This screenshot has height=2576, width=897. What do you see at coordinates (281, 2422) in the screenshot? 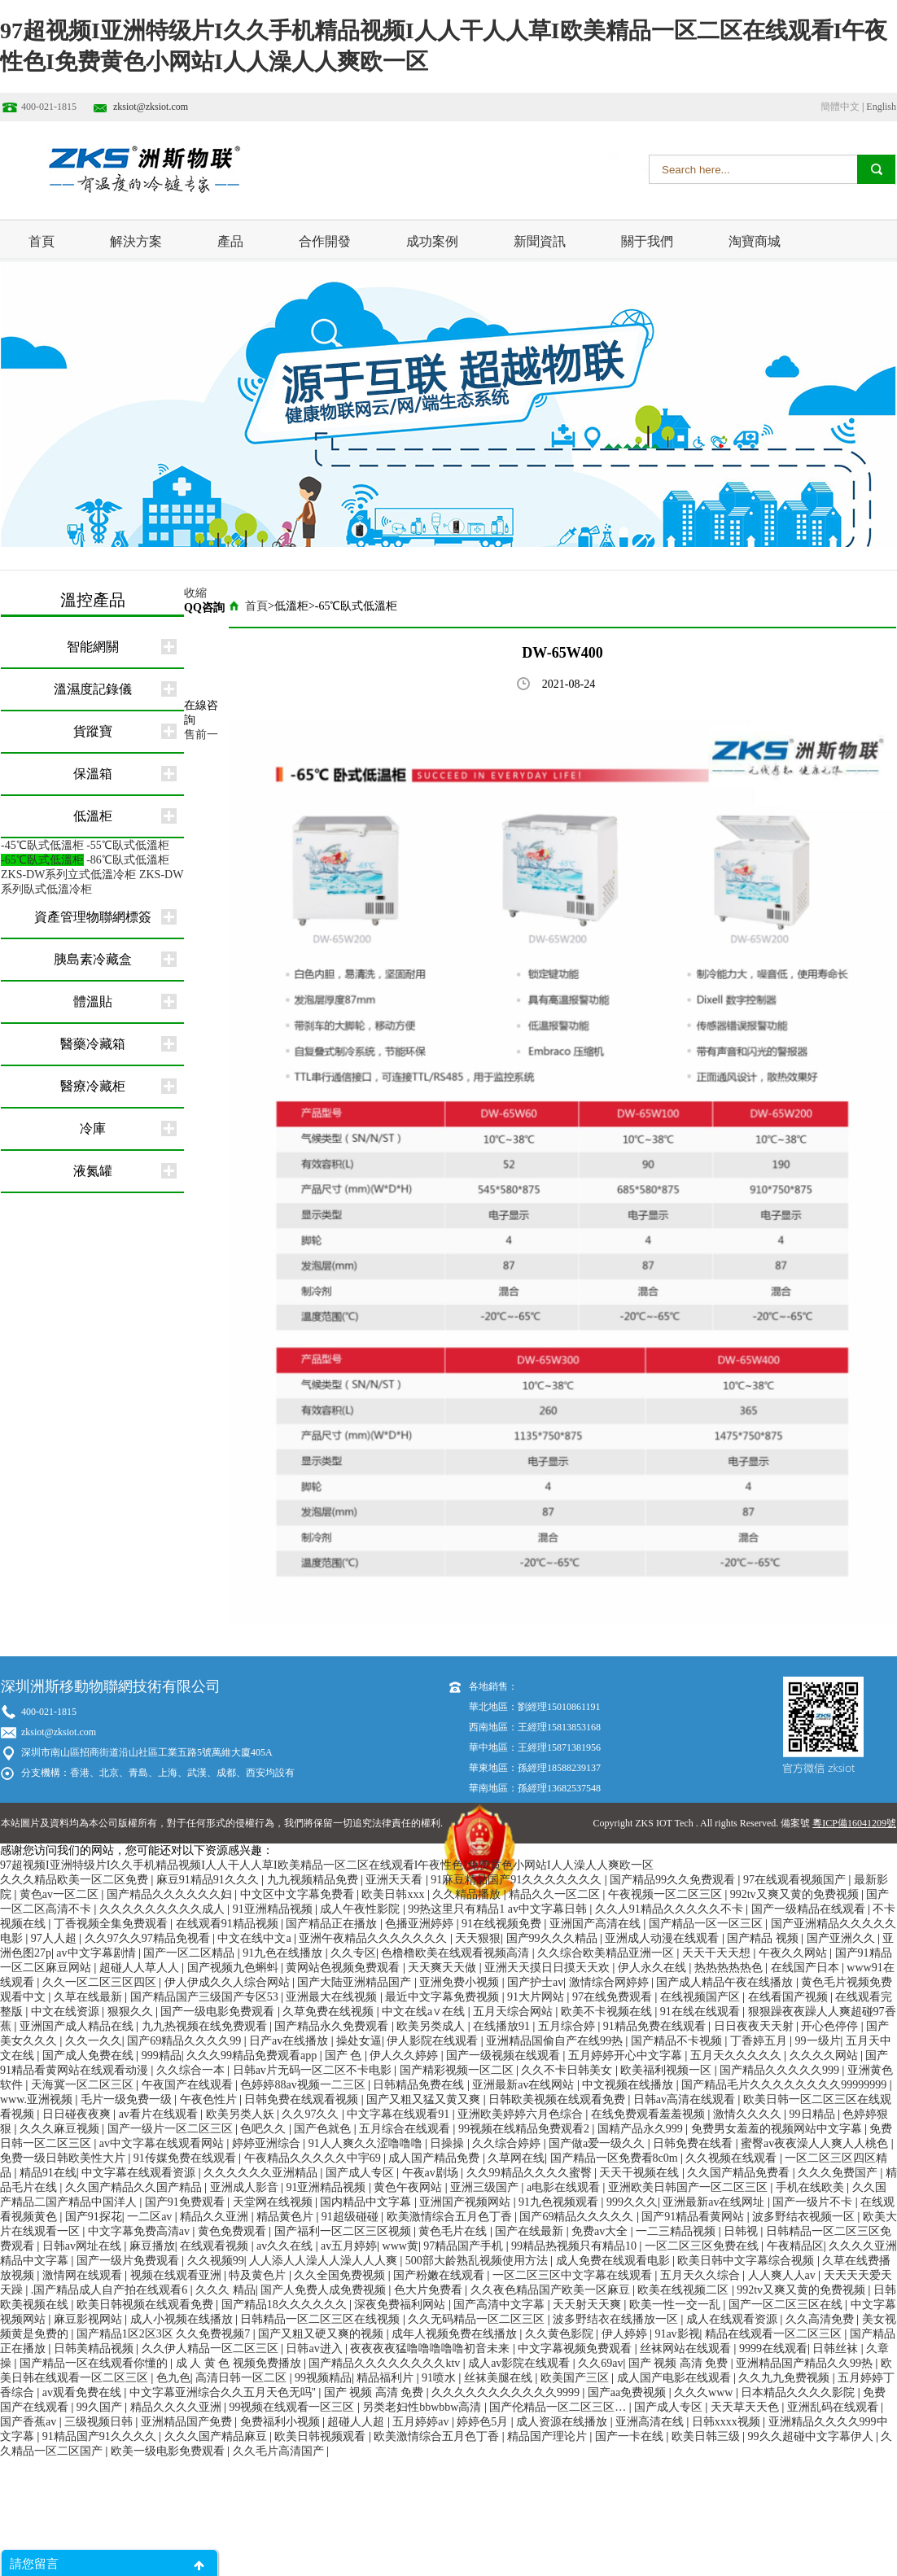
I see `免费福利小视频` at bounding box center [281, 2422].